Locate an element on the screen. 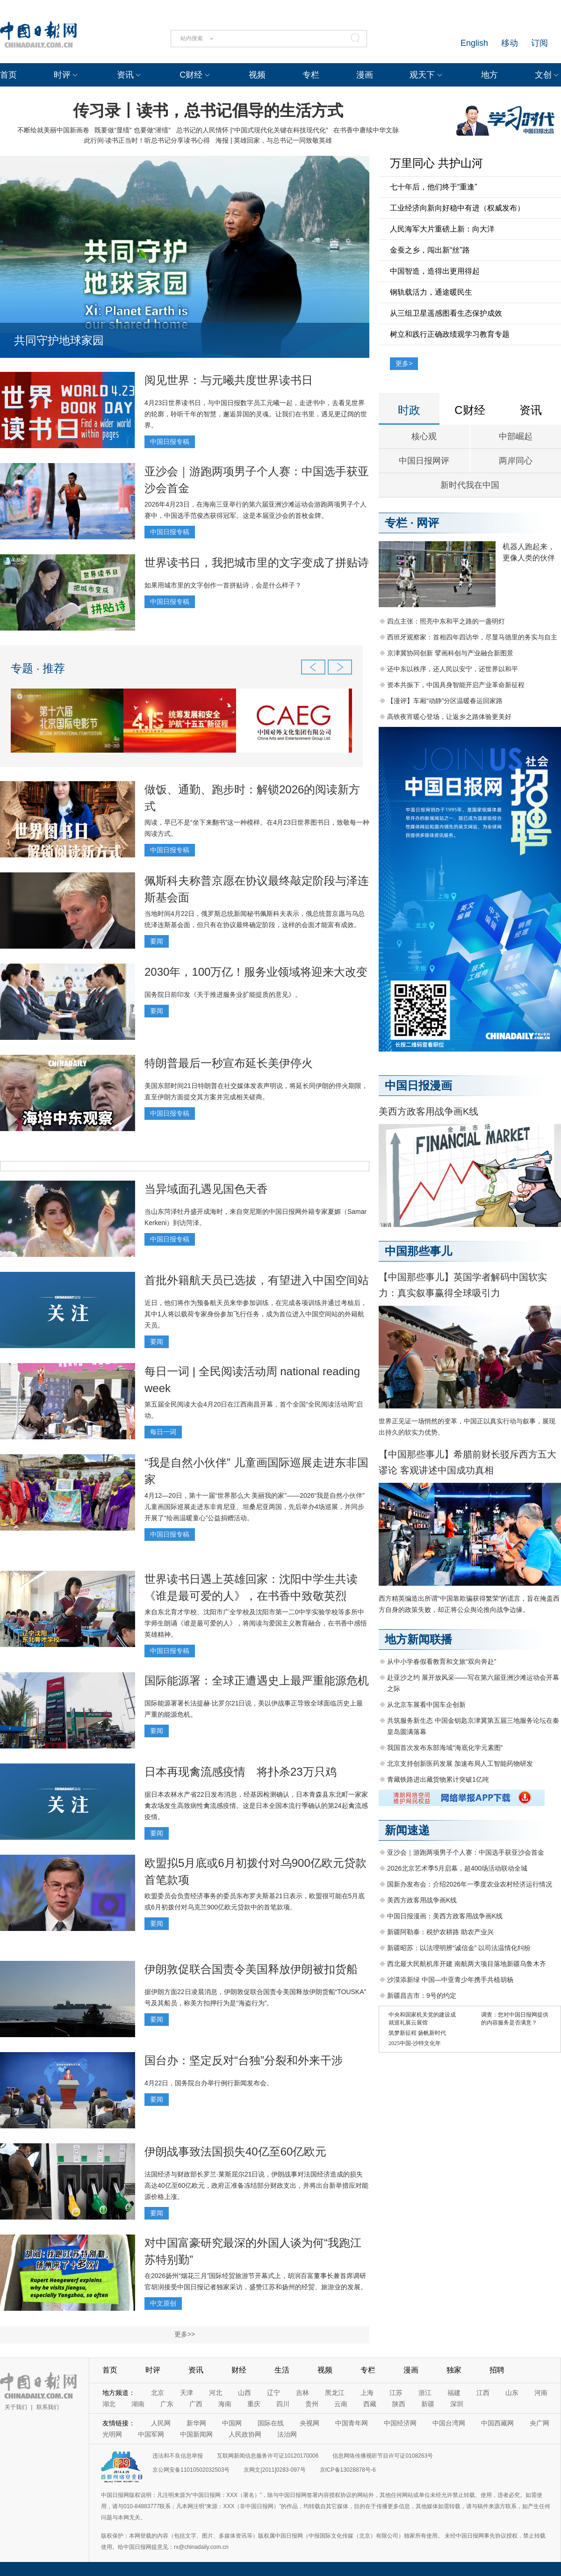  时评 is located at coordinates (62, 75).